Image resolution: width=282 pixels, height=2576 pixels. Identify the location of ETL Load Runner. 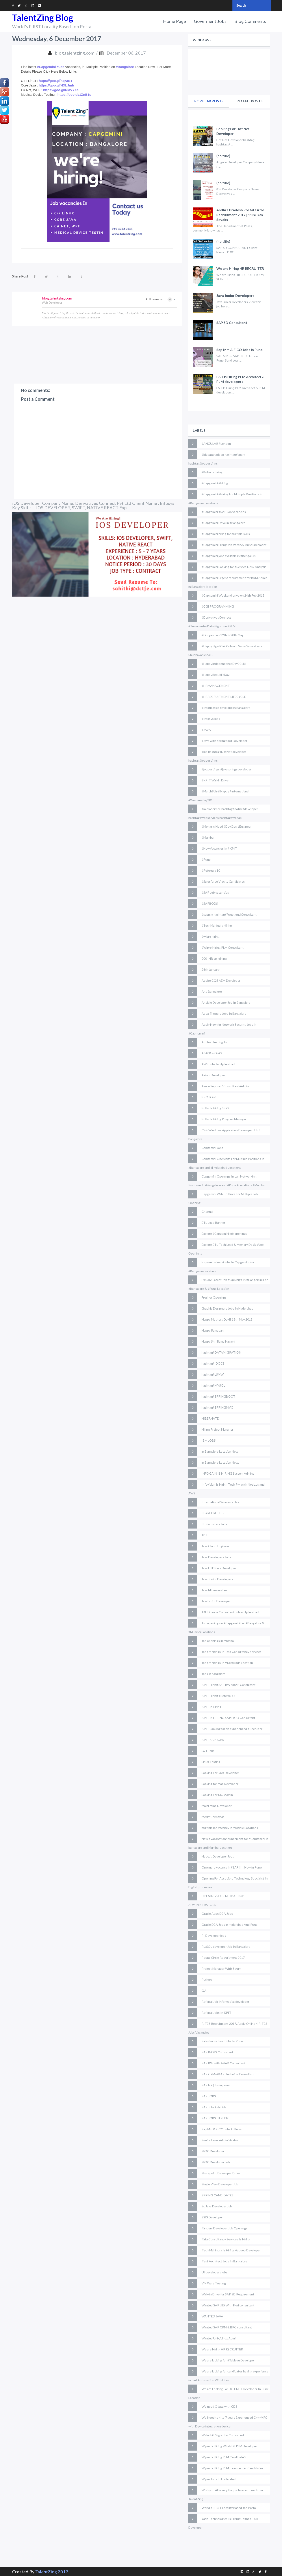
(213, 1222).